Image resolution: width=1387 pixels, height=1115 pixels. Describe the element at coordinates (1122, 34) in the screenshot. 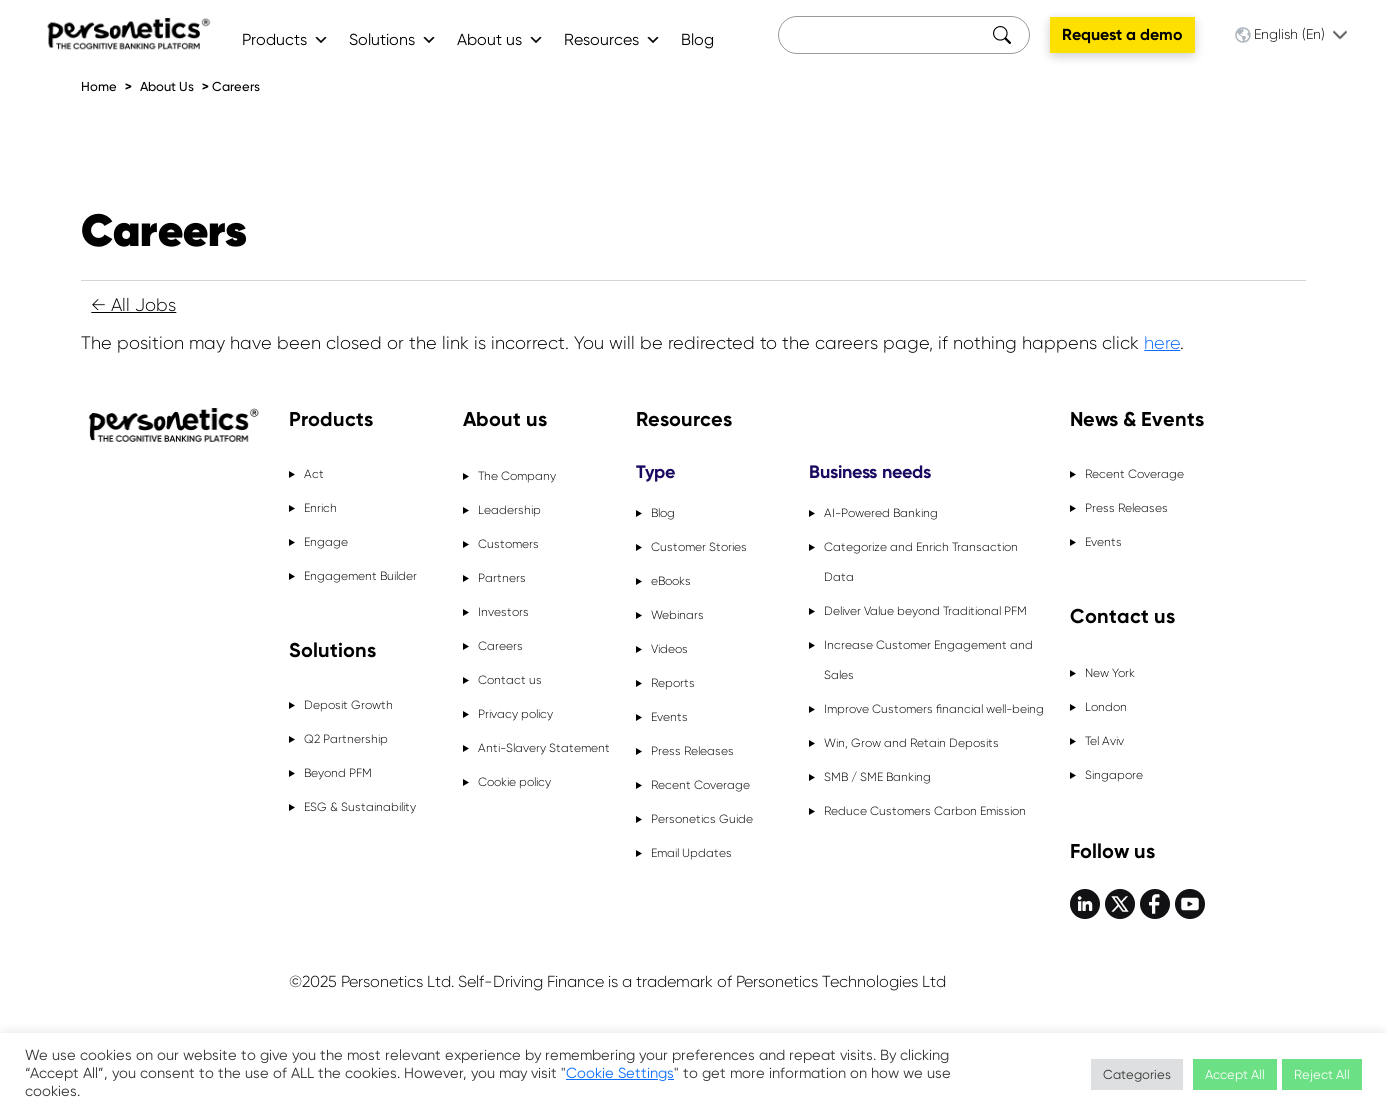

I see `Request a demo` at that location.